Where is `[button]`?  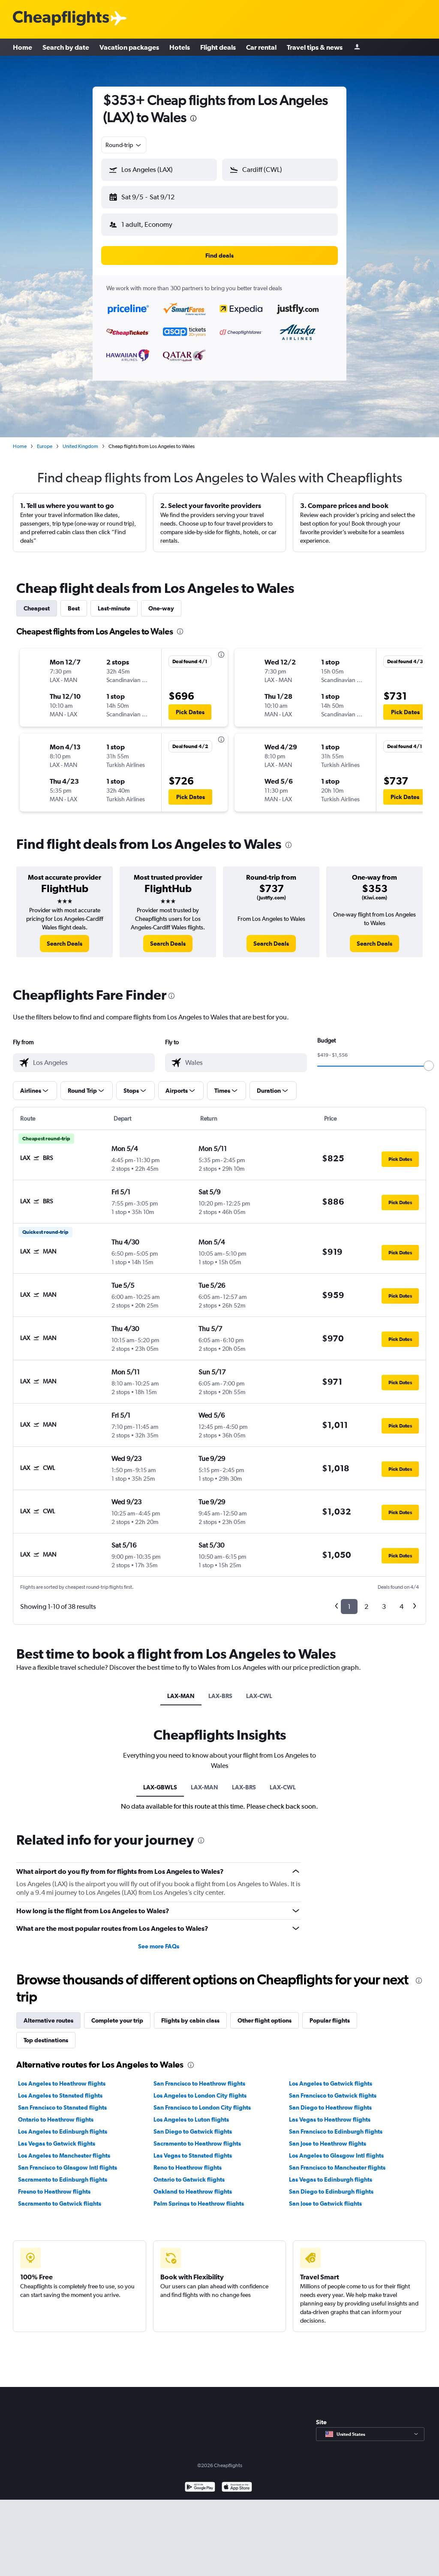
[button] is located at coordinates (159, 170).